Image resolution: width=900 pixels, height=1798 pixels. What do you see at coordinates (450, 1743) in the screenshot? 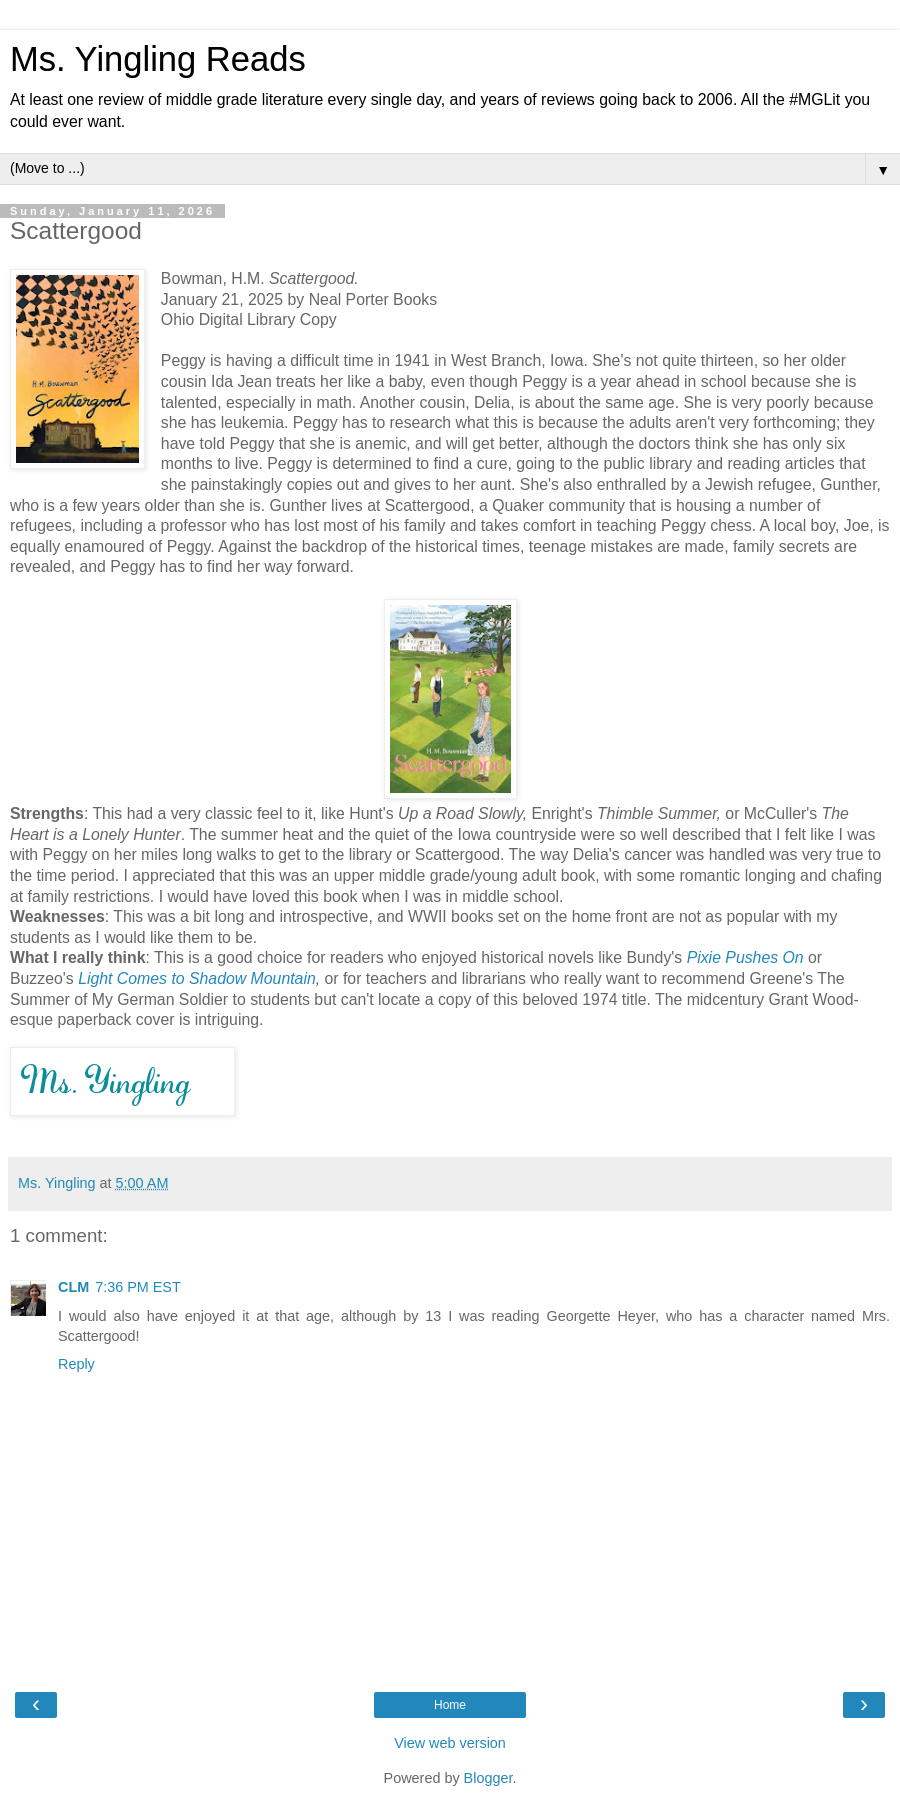
I see `View web version` at bounding box center [450, 1743].